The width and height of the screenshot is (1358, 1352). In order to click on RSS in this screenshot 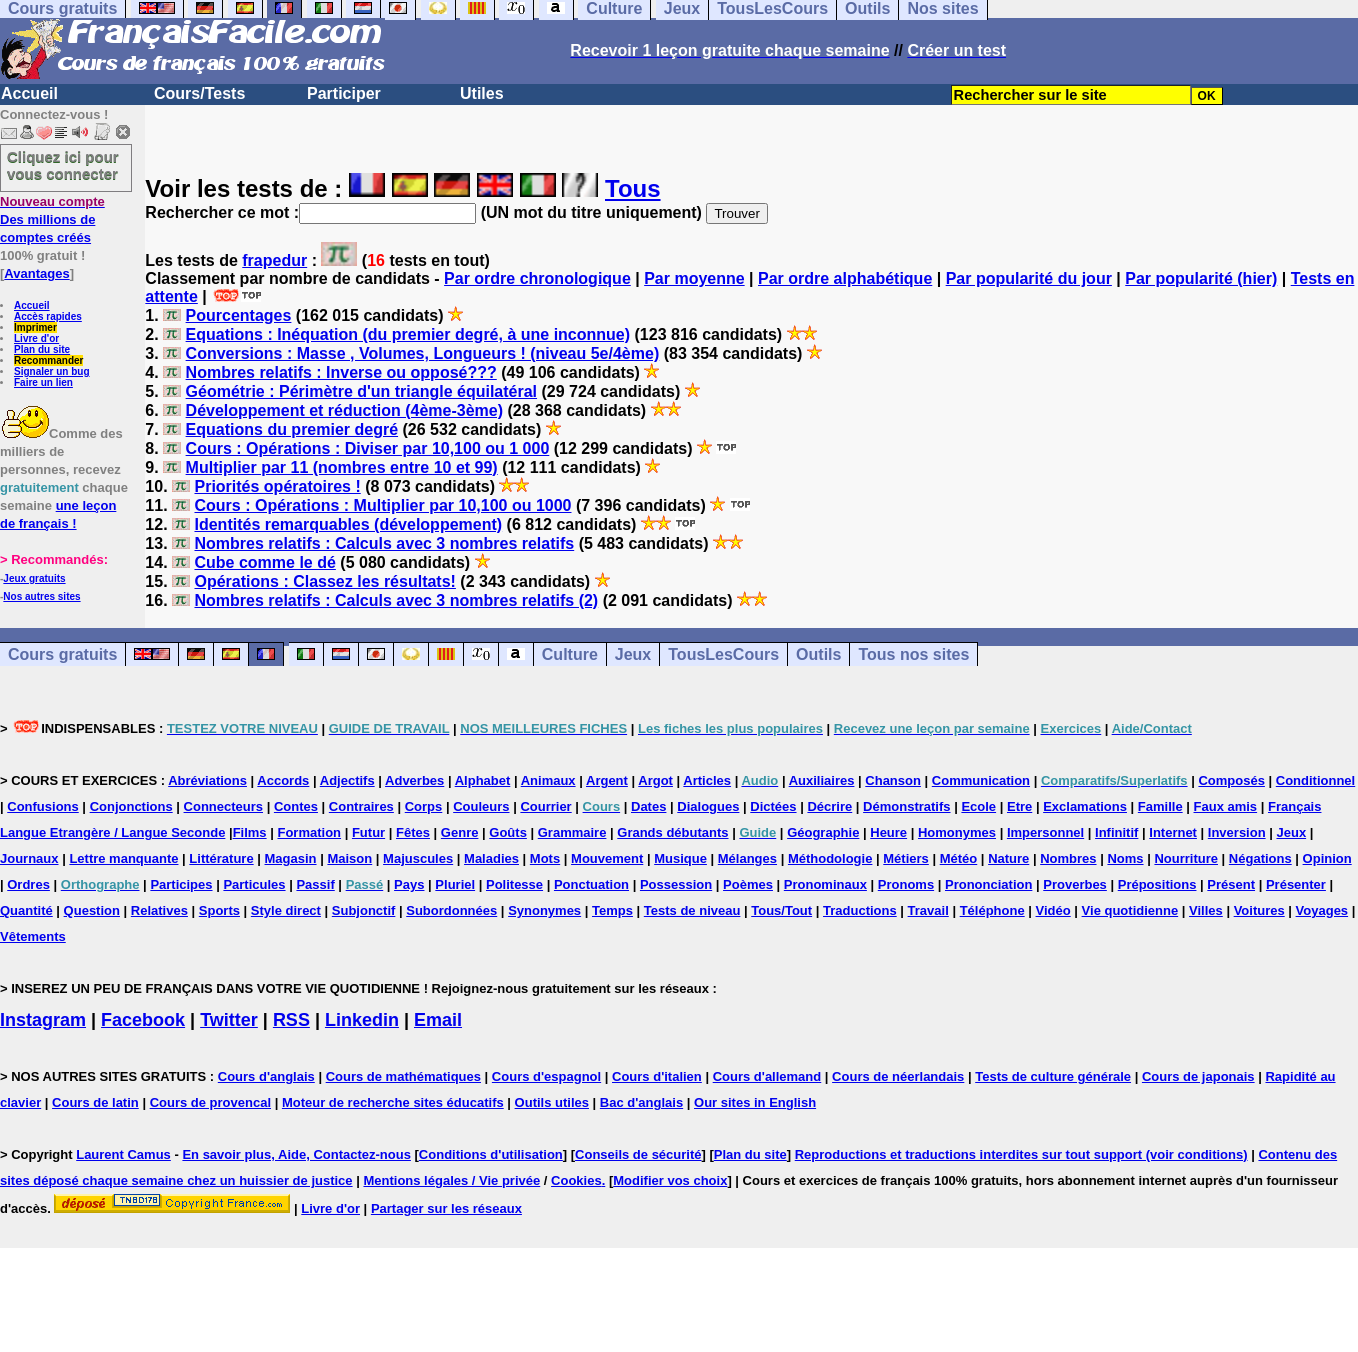, I will do `click(291, 1020)`.